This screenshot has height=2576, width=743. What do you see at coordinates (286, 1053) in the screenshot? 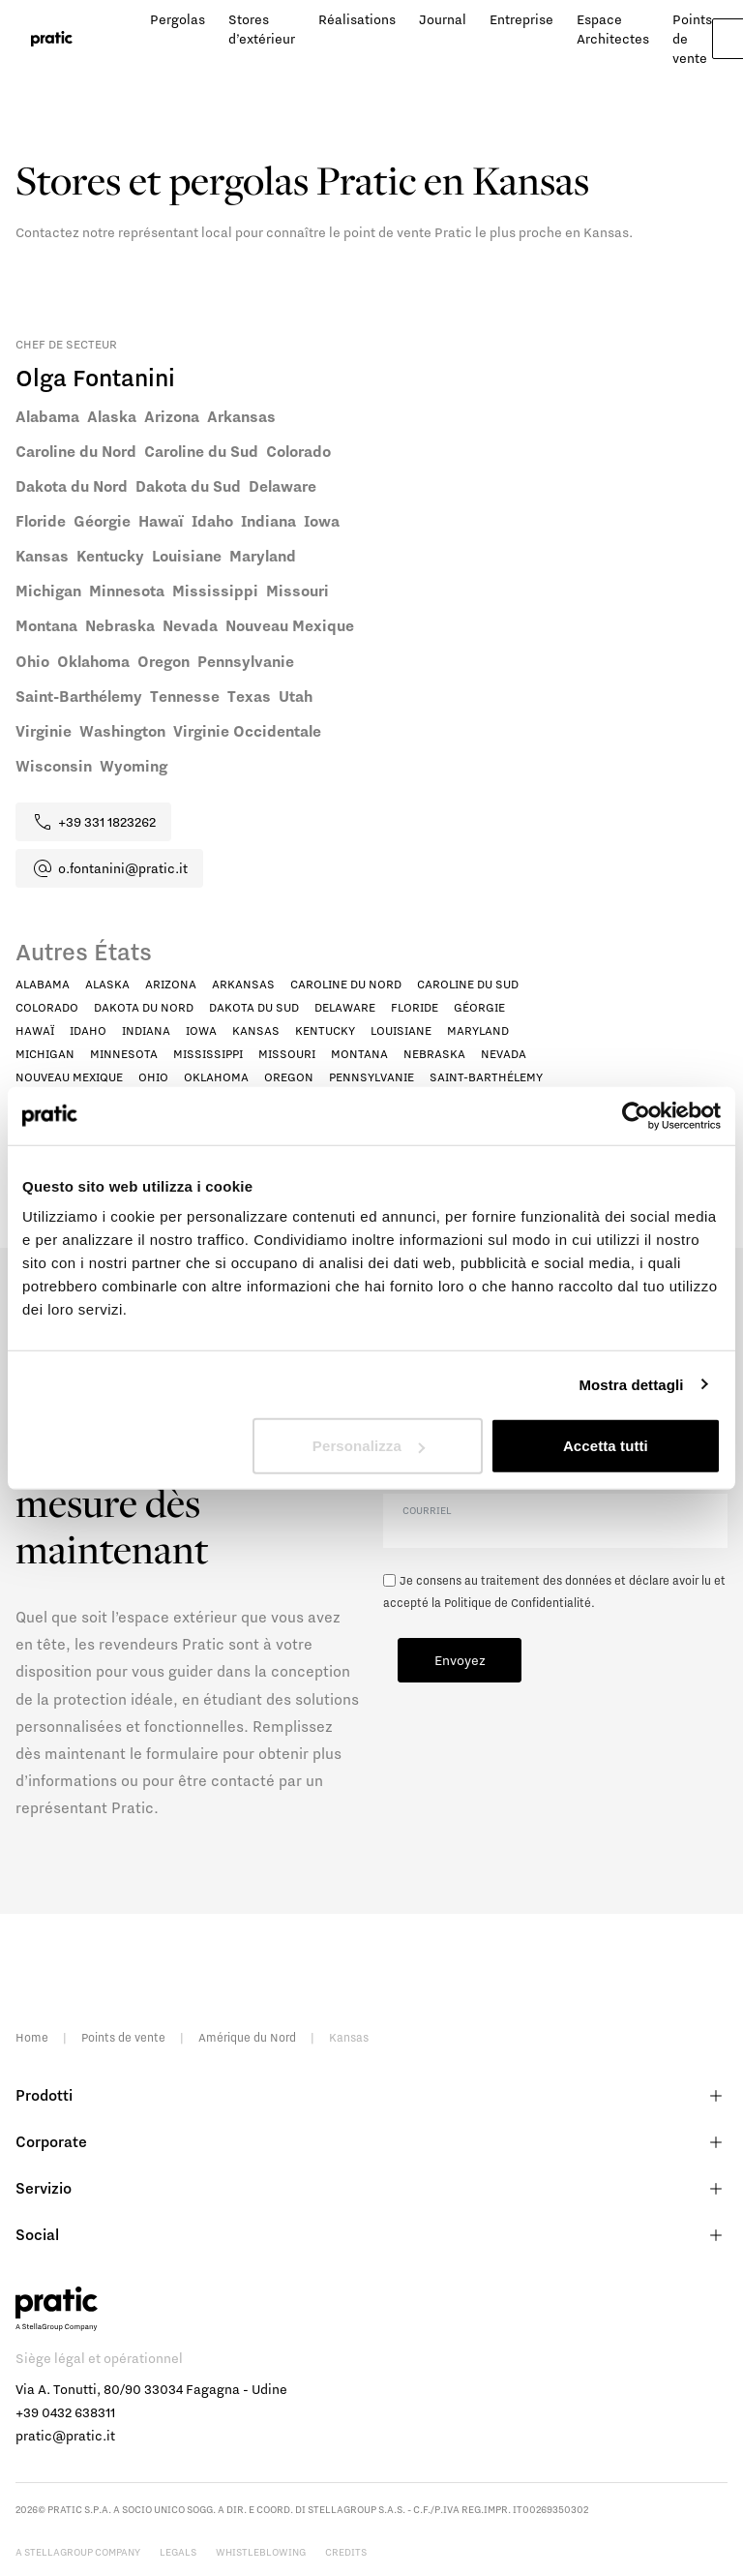
I see `Missouri` at bounding box center [286, 1053].